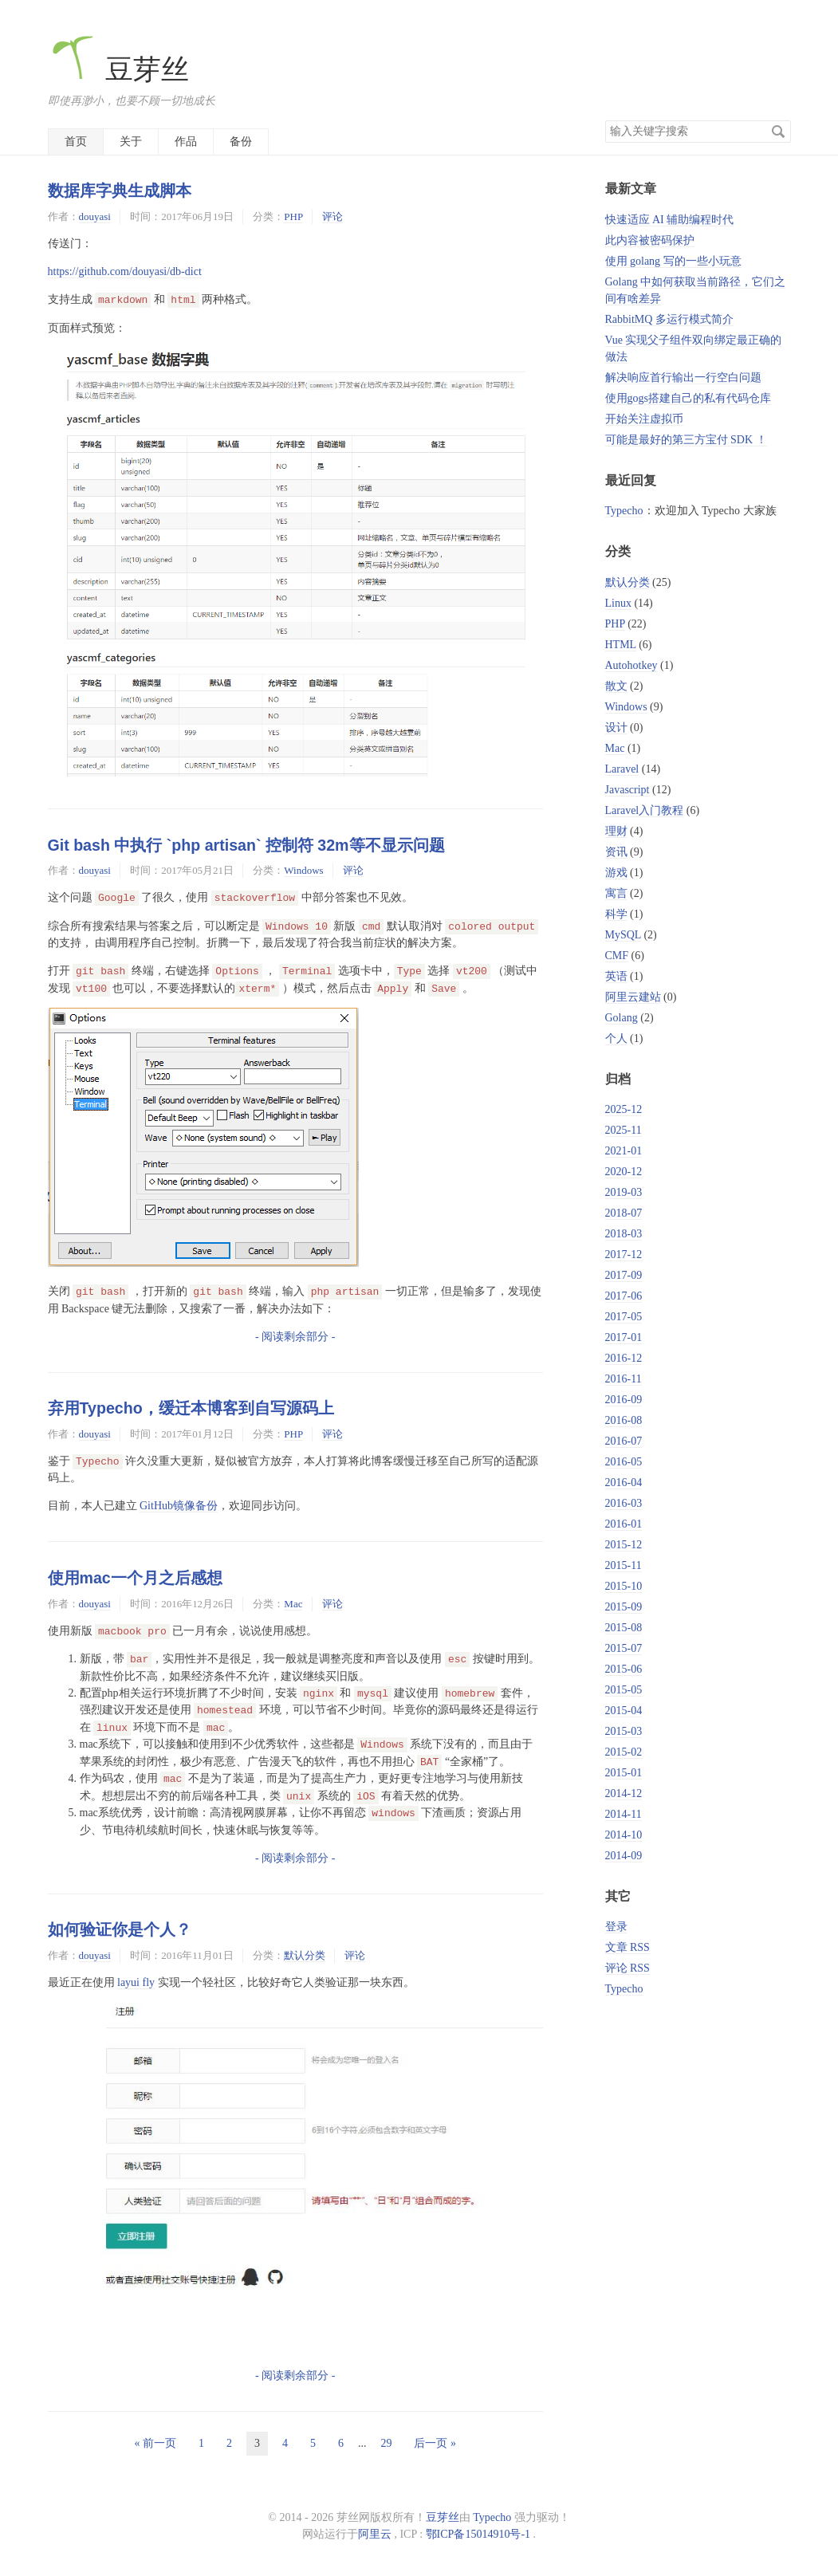 This screenshot has width=838, height=2576. Describe the element at coordinates (627, 790) in the screenshot. I see `Javascript` at that location.